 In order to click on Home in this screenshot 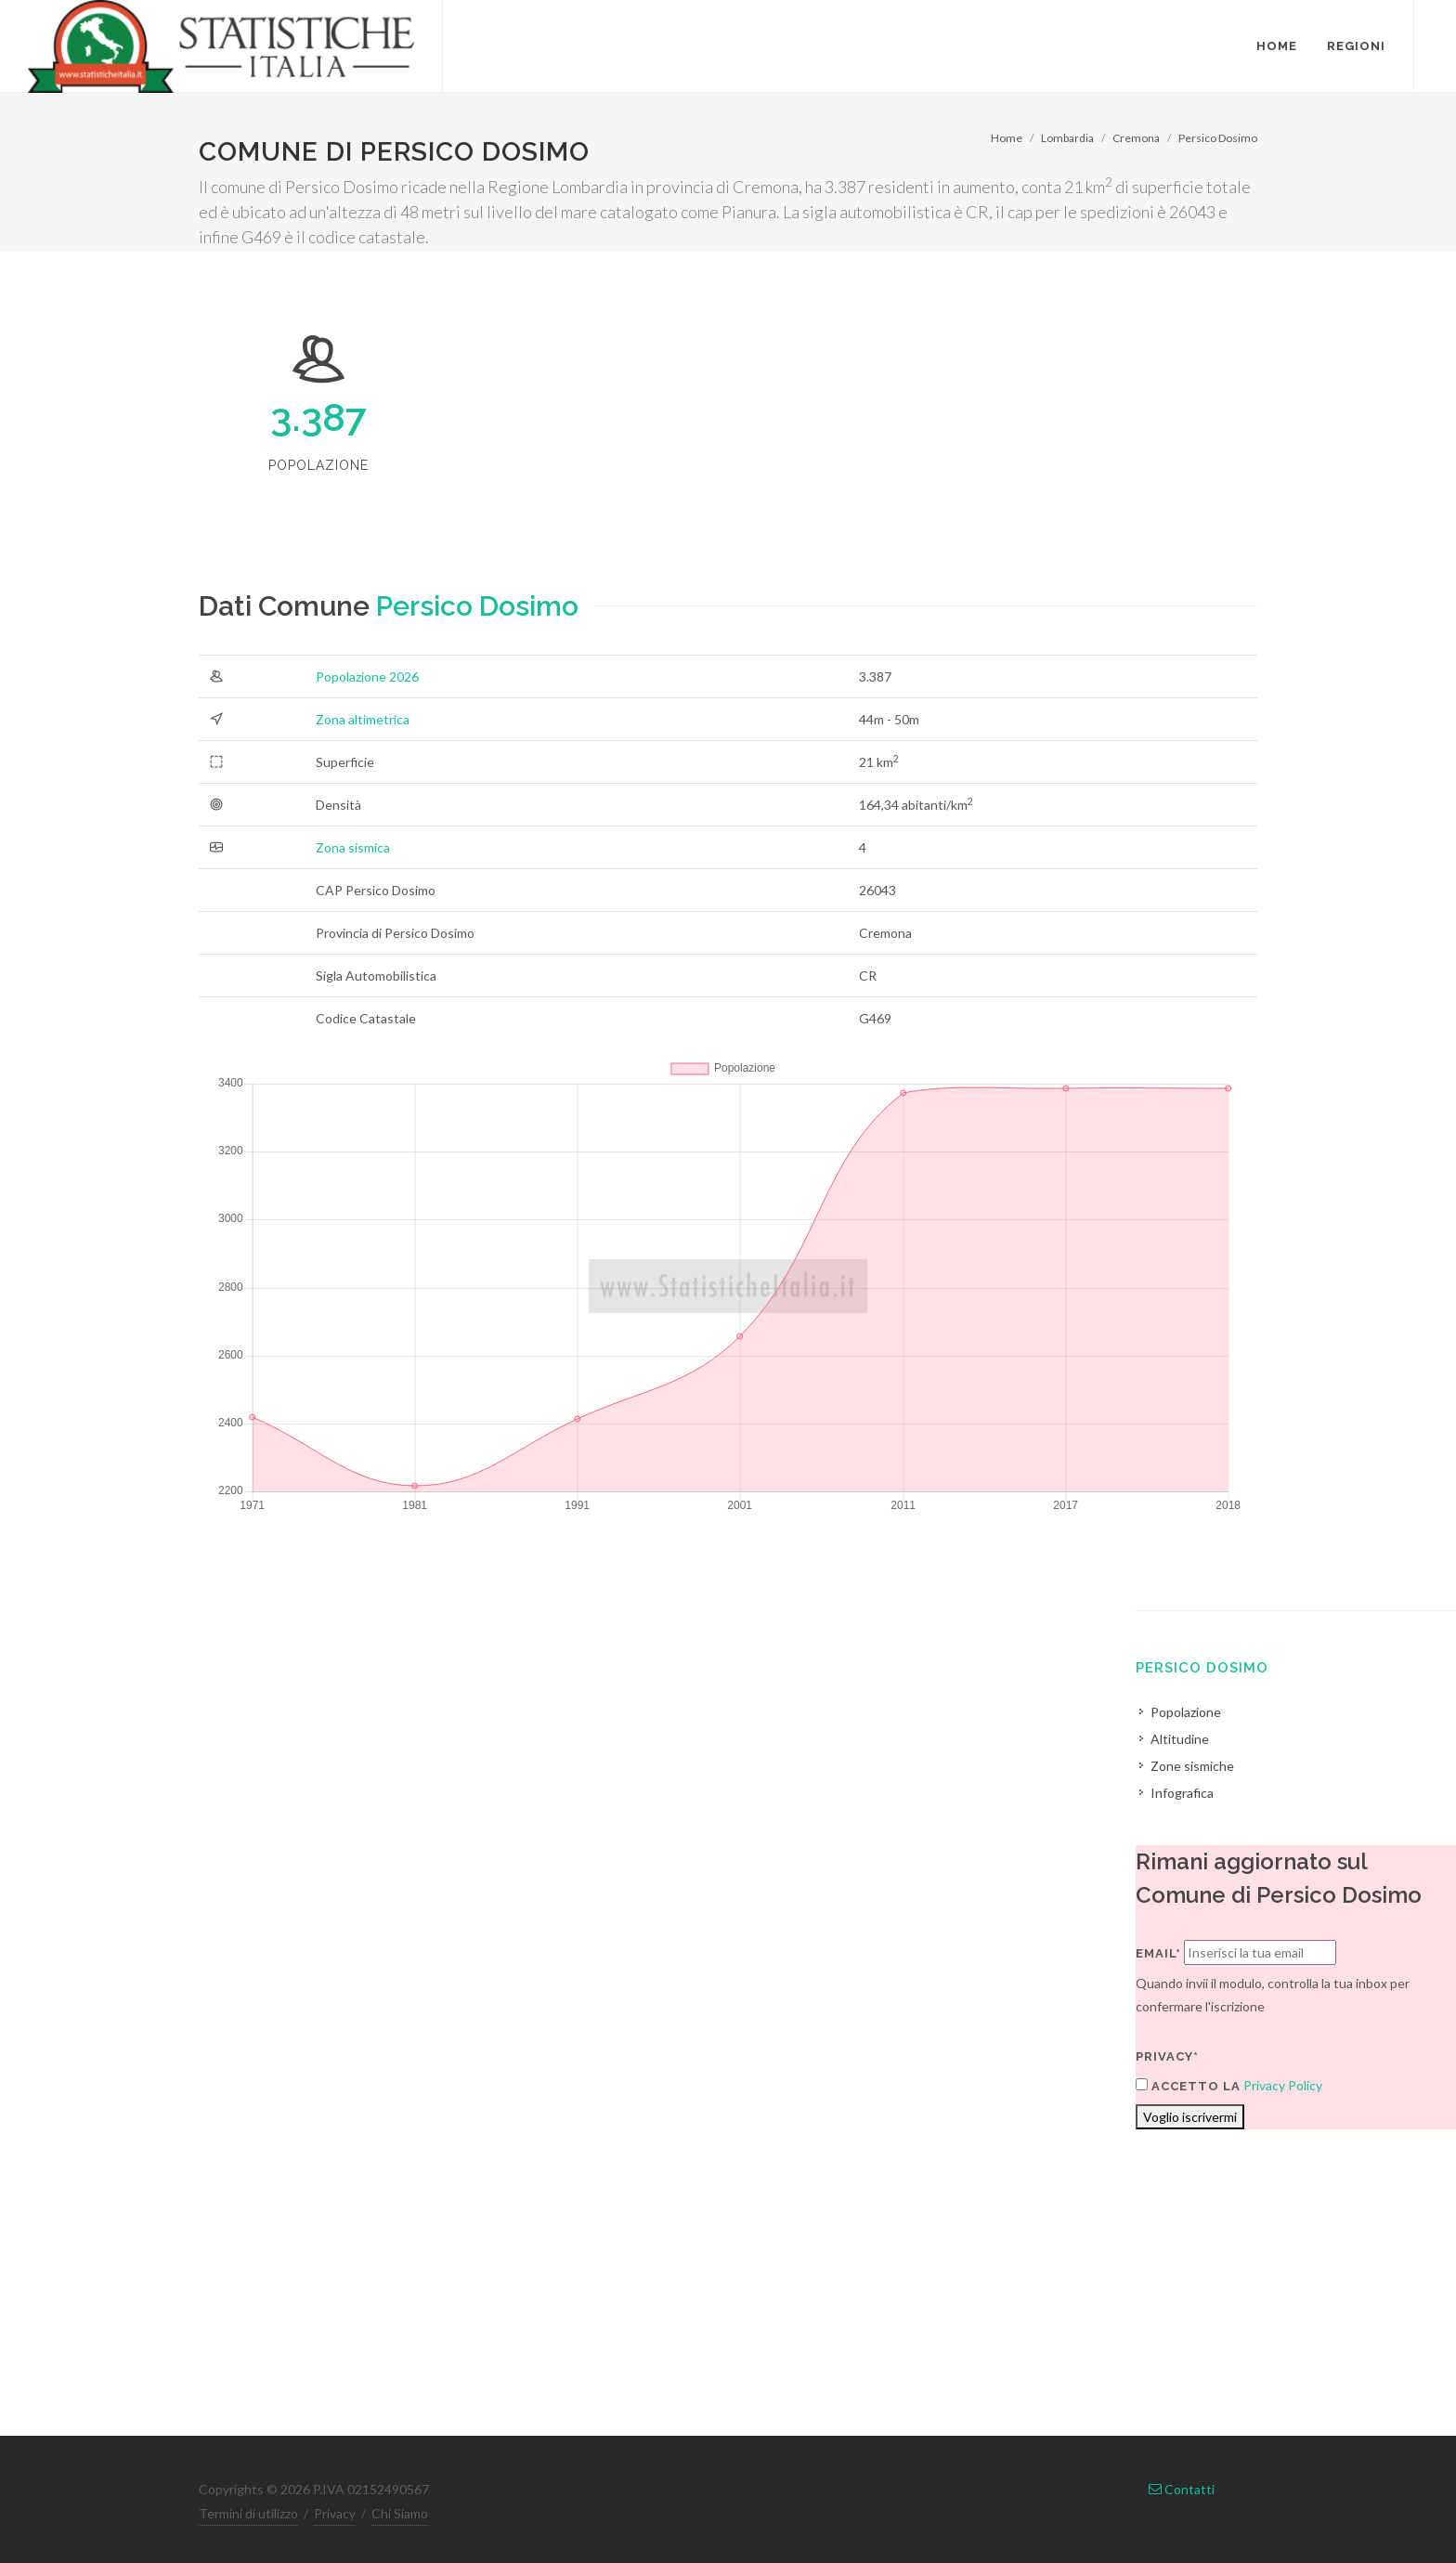, I will do `click(1006, 138)`.